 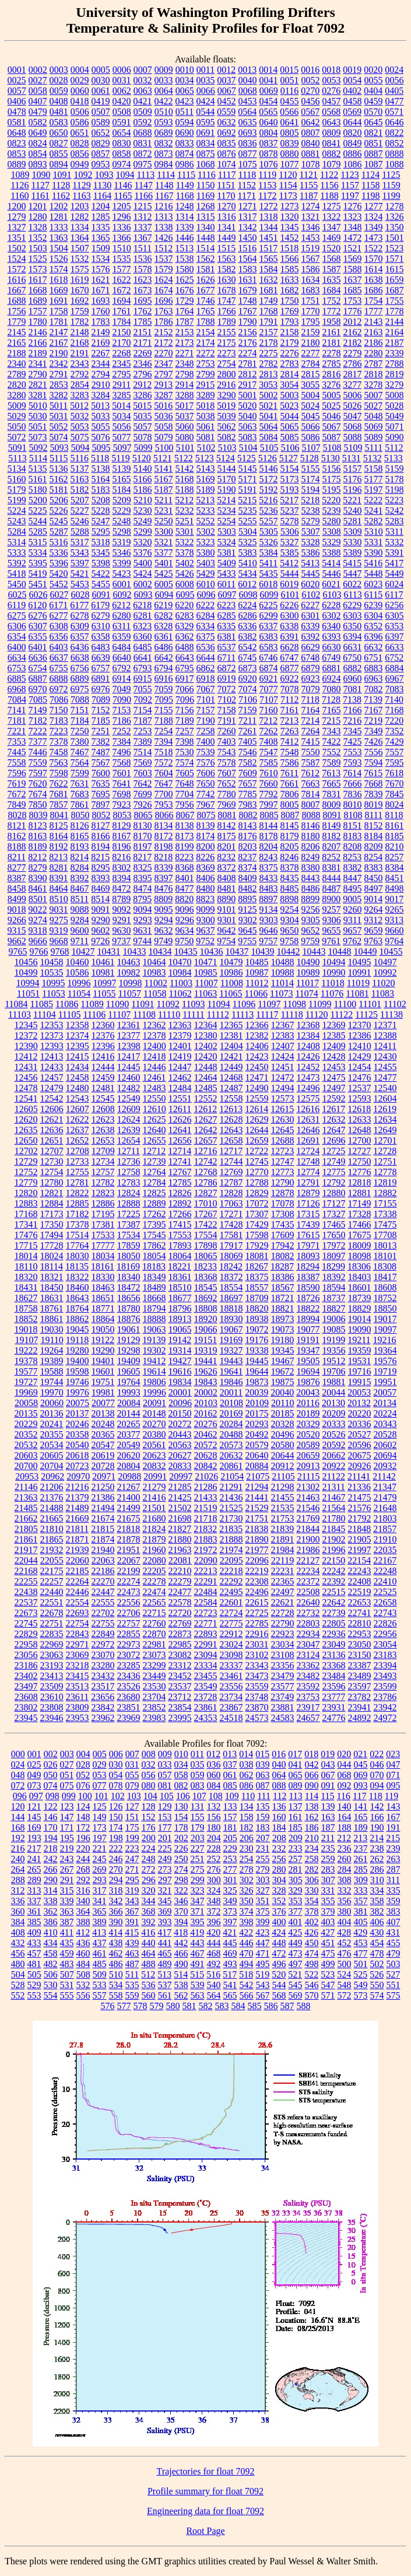 What do you see at coordinates (163, 888) in the screenshot?
I see `8476` at bounding box center [163, 888].